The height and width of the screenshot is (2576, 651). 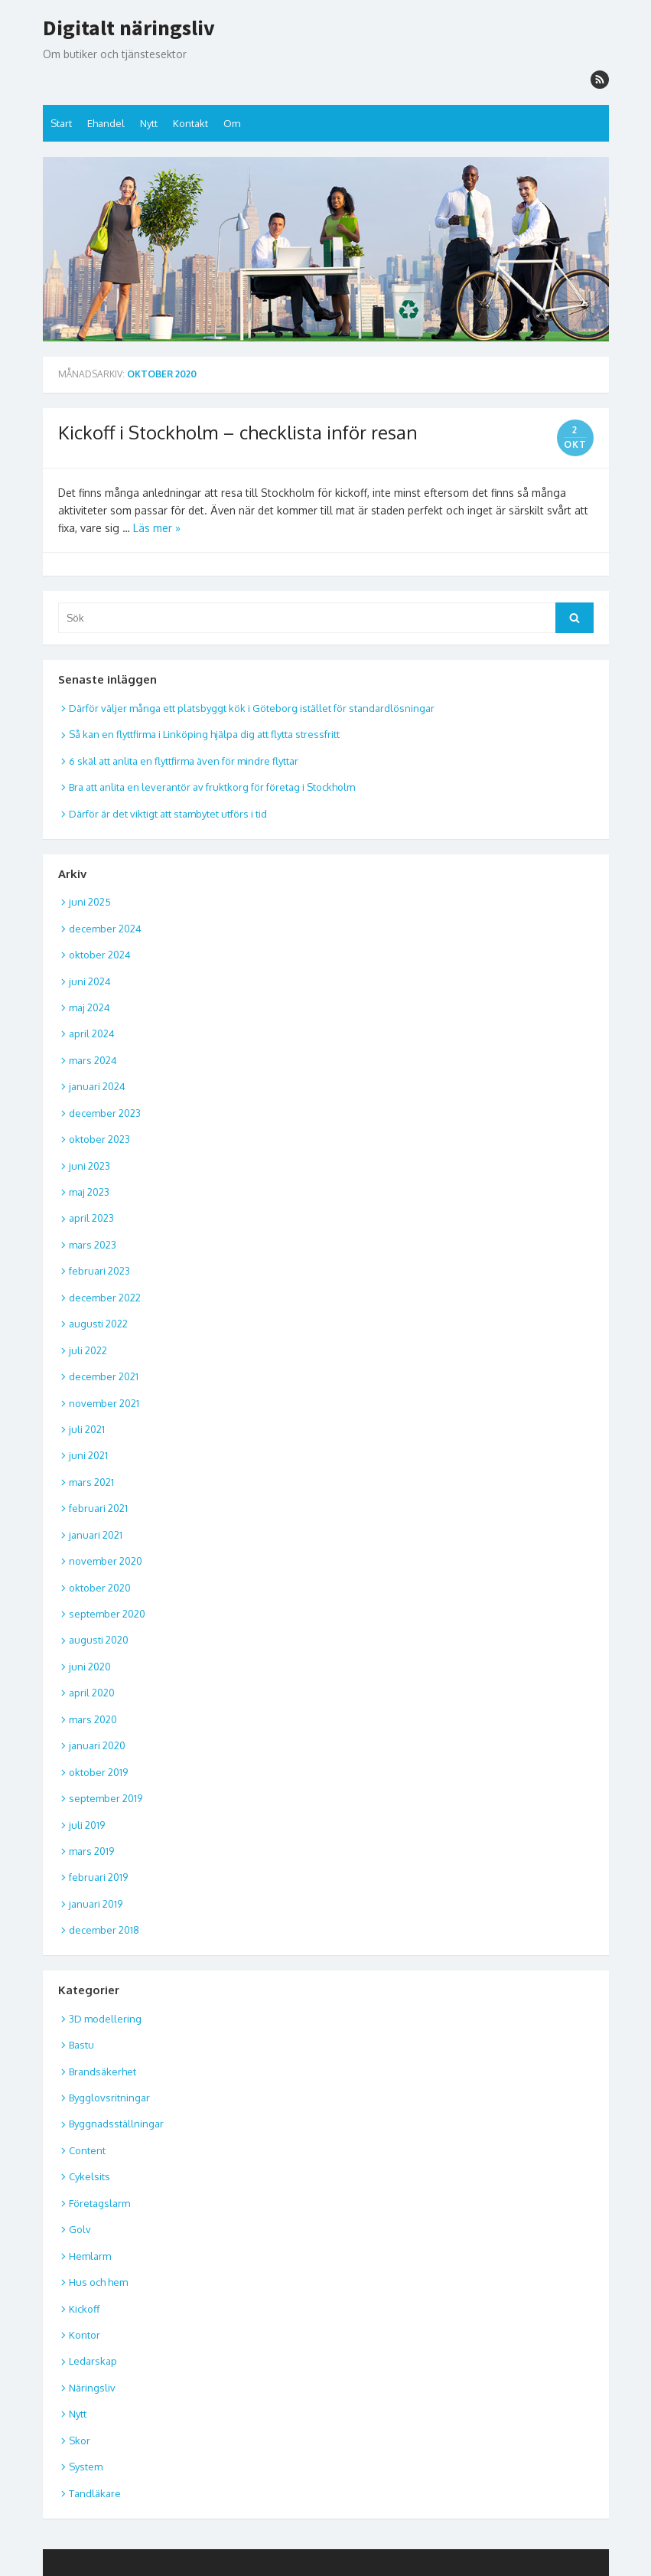 I want to click on februari 2021, so click(x=98, y=1508).